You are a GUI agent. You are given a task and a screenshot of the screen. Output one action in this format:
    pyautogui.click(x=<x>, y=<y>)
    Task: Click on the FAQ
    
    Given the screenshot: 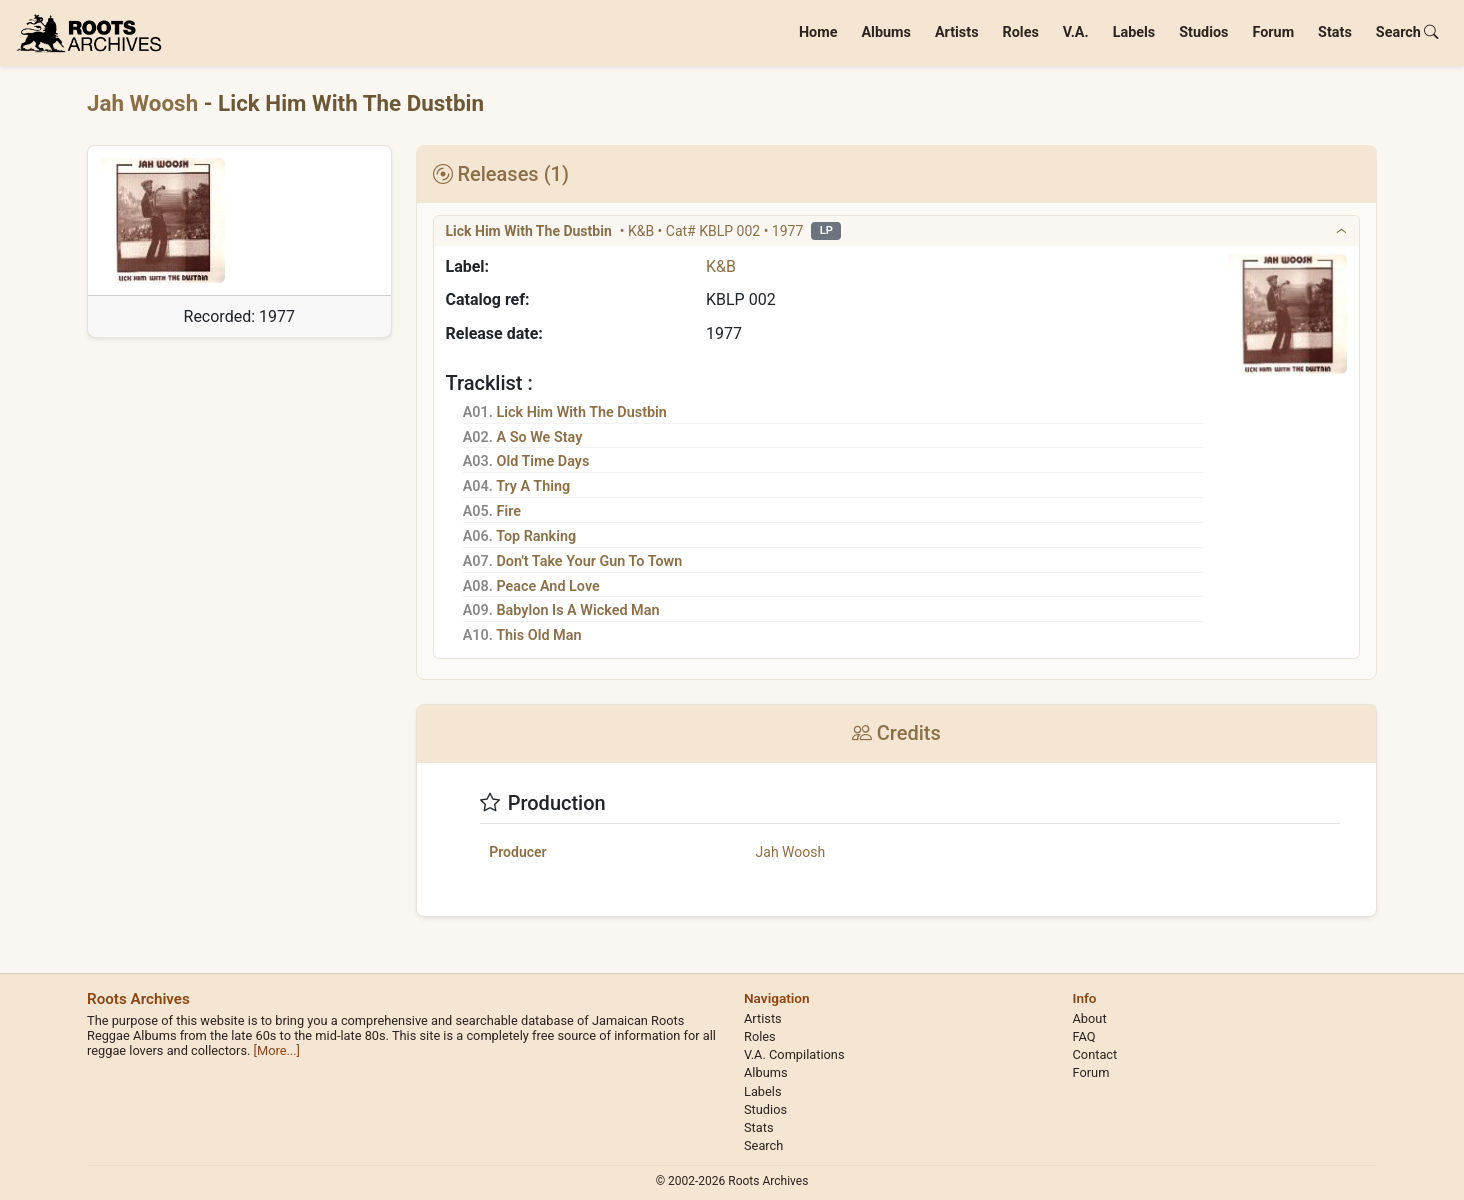 What is the action you would take?
    pyautogui.click(x=1084, y=1036)
    